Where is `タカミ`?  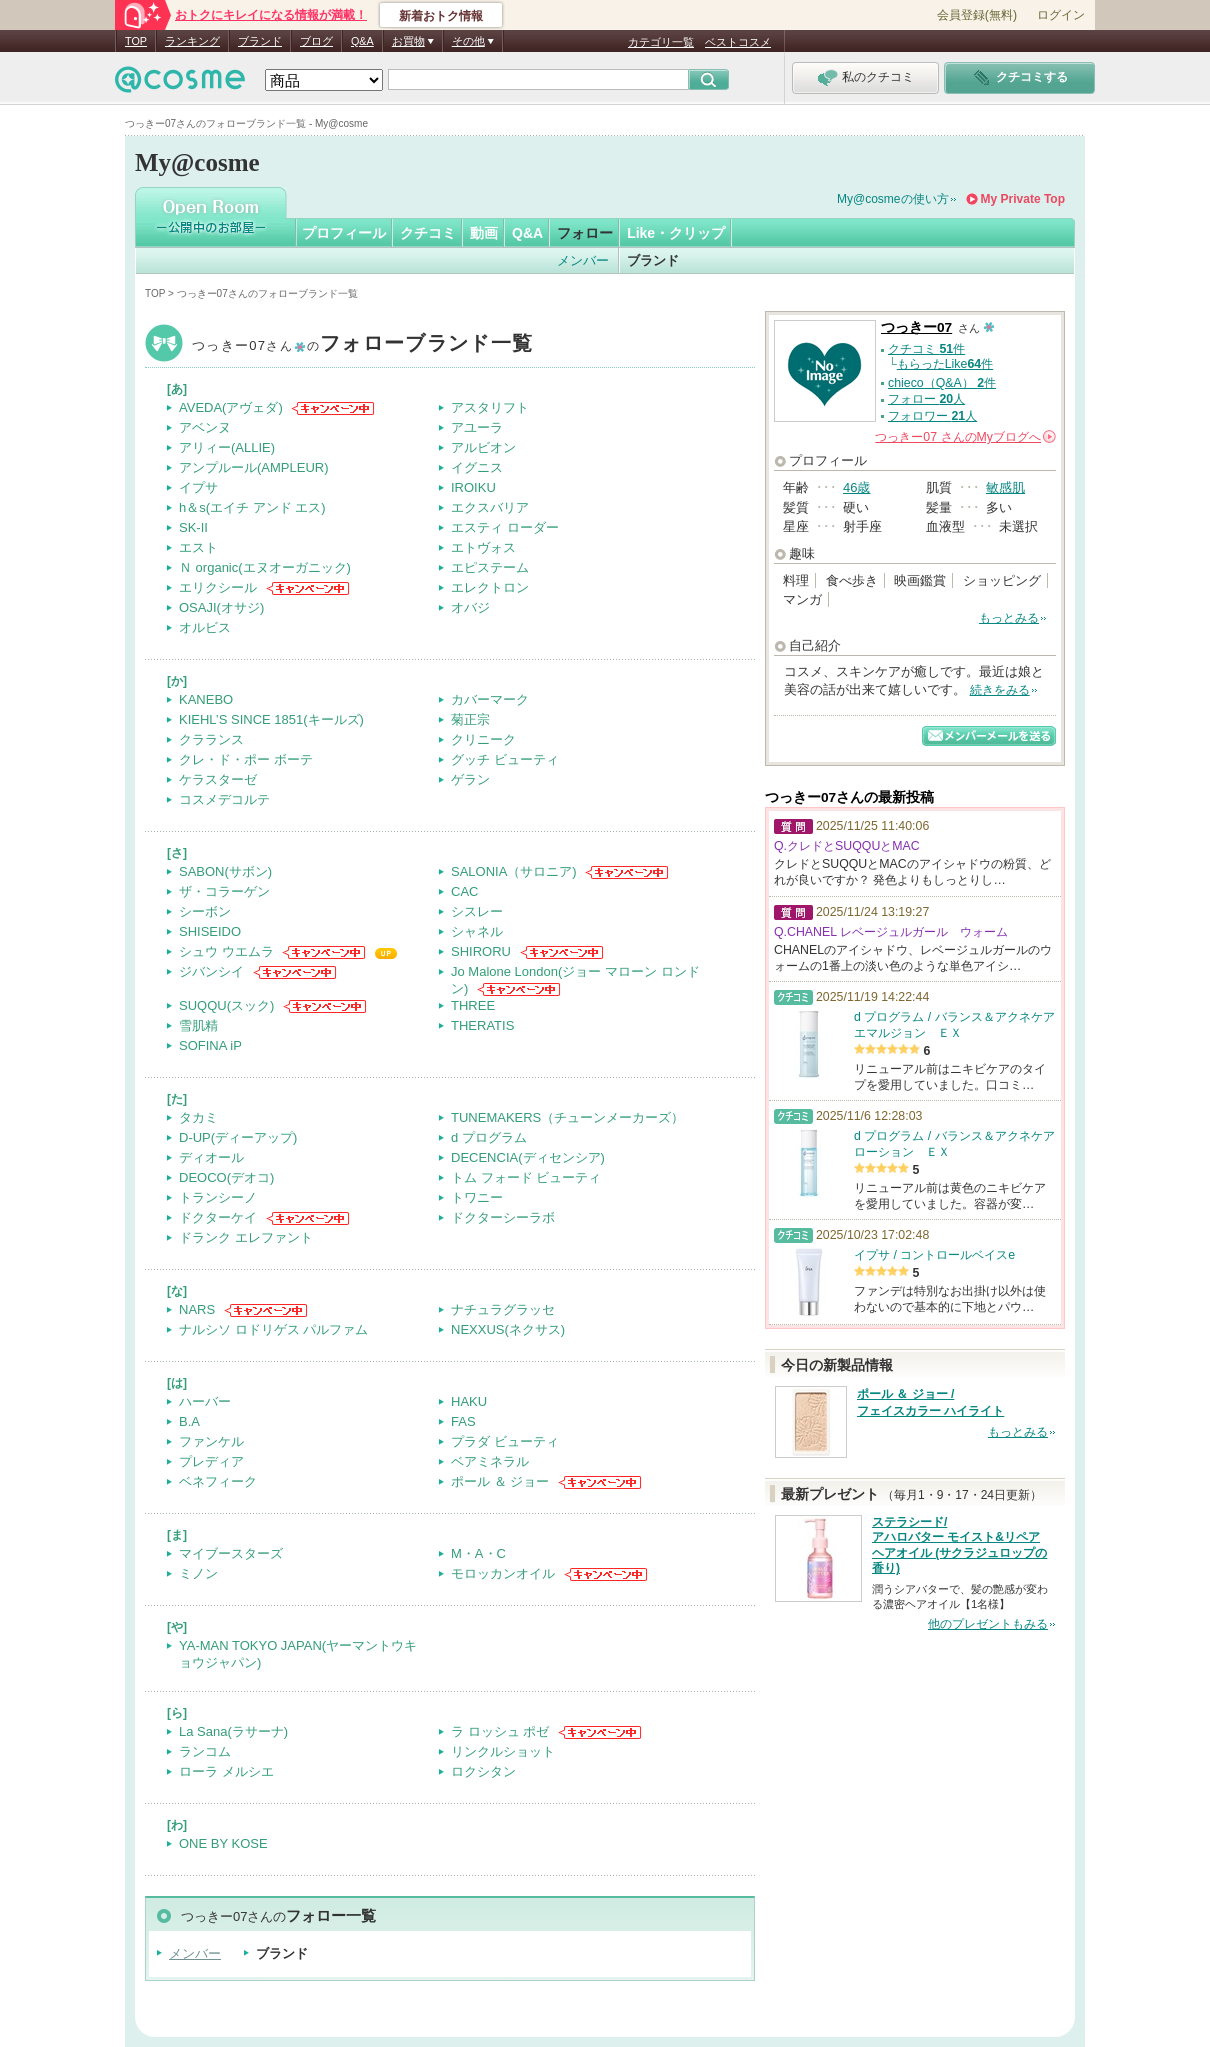 タカミ is located at coordinates (198, 1117).